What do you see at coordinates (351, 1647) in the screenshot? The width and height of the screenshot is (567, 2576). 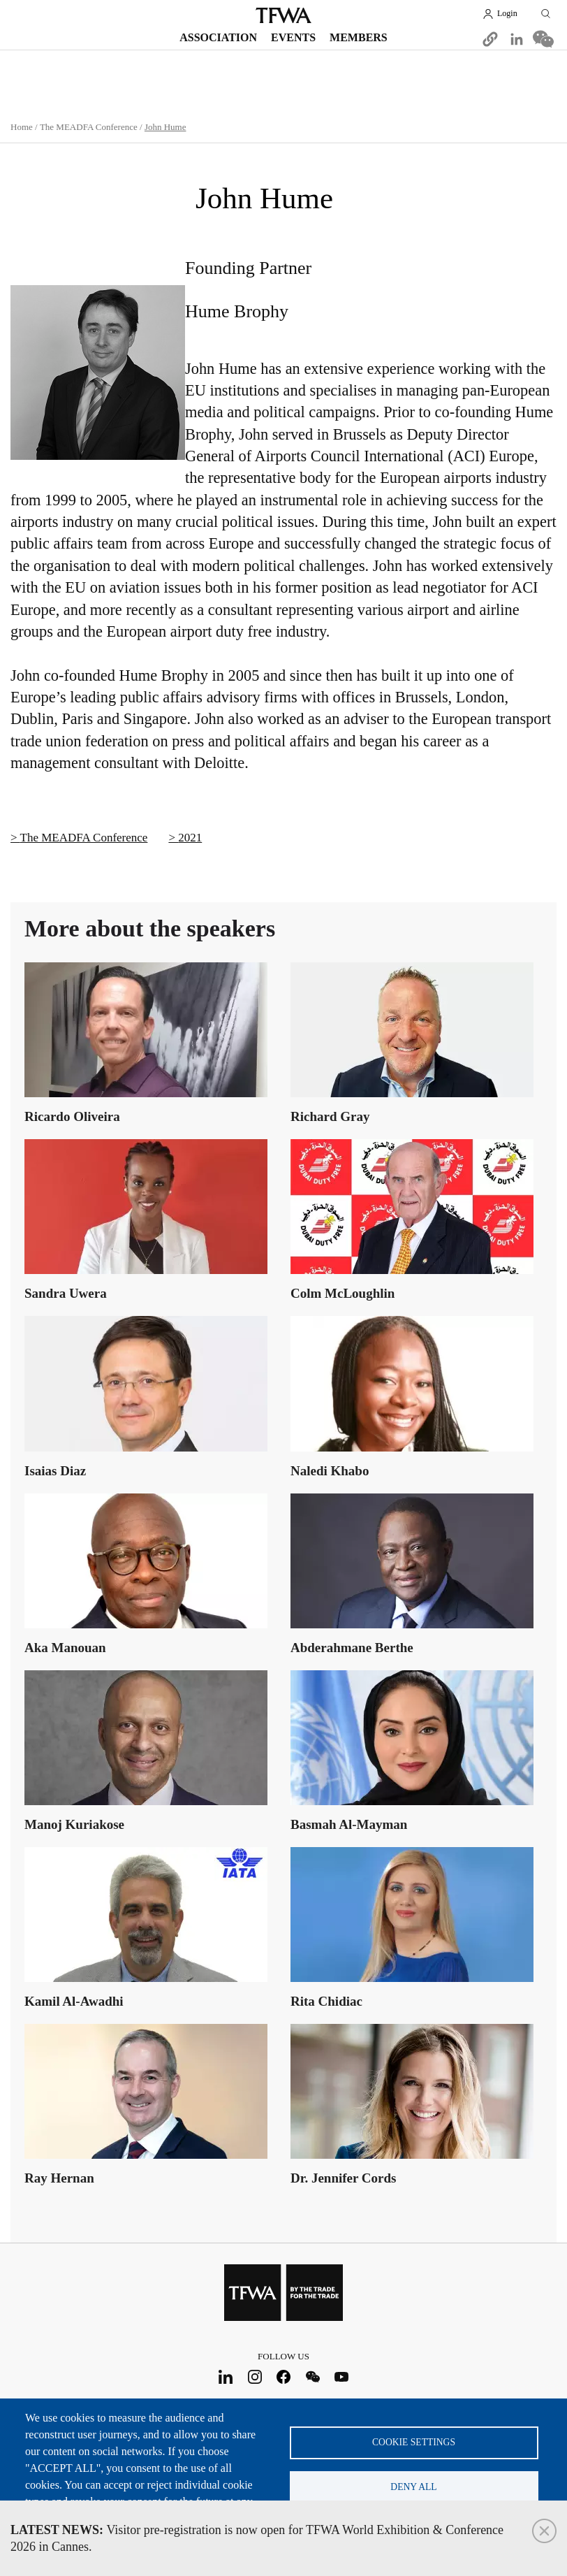 I see `Abderahmane Berthe` at bounding box center [351, 1647].